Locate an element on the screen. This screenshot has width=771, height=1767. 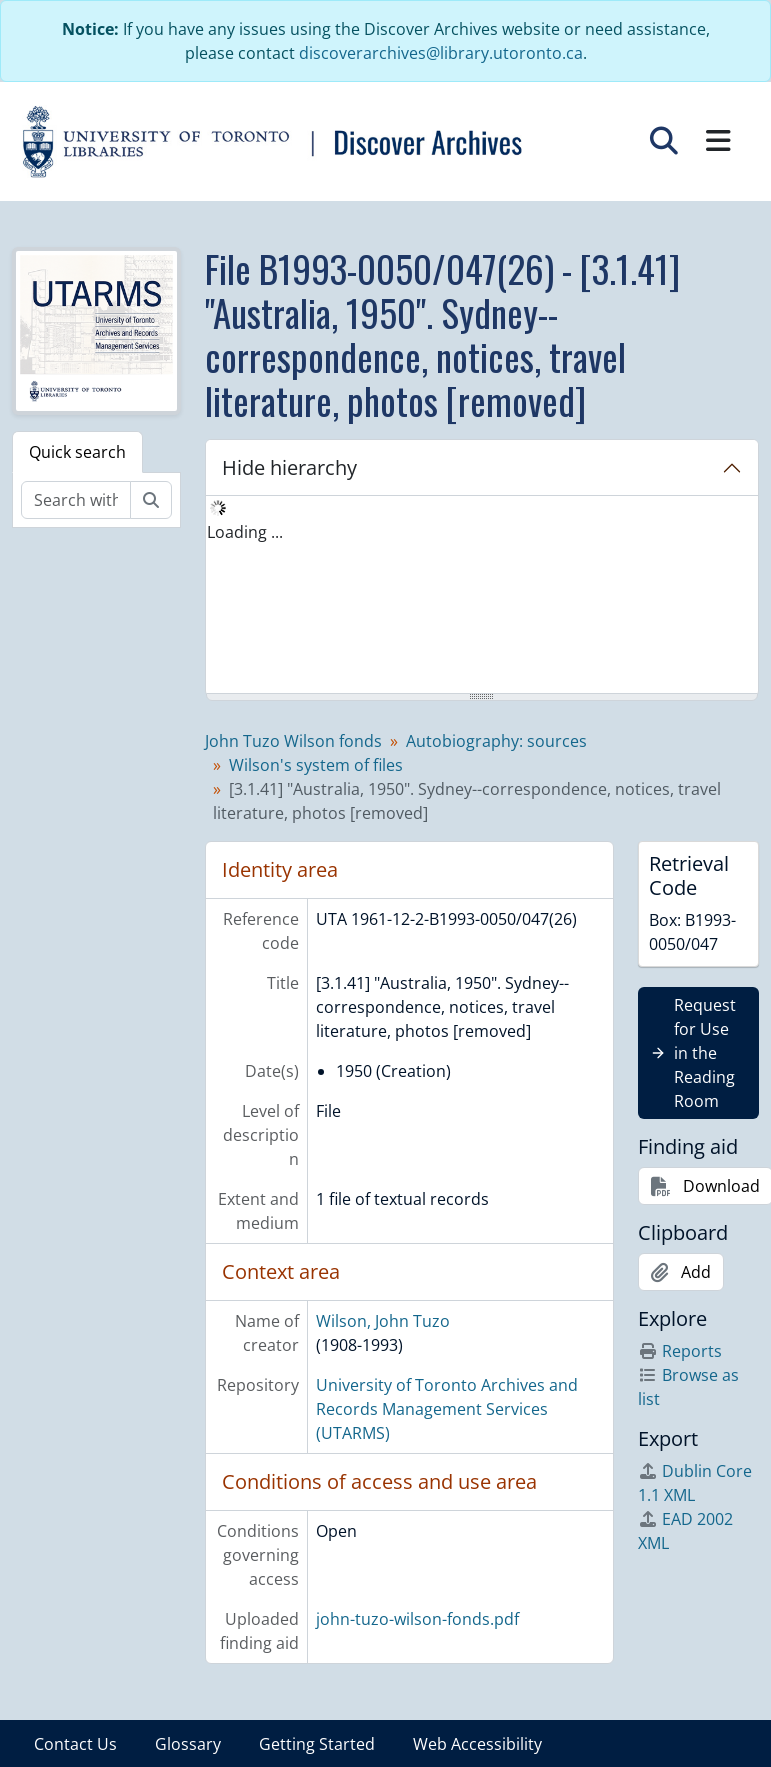
Reports is located at coordinates (680, 1351).